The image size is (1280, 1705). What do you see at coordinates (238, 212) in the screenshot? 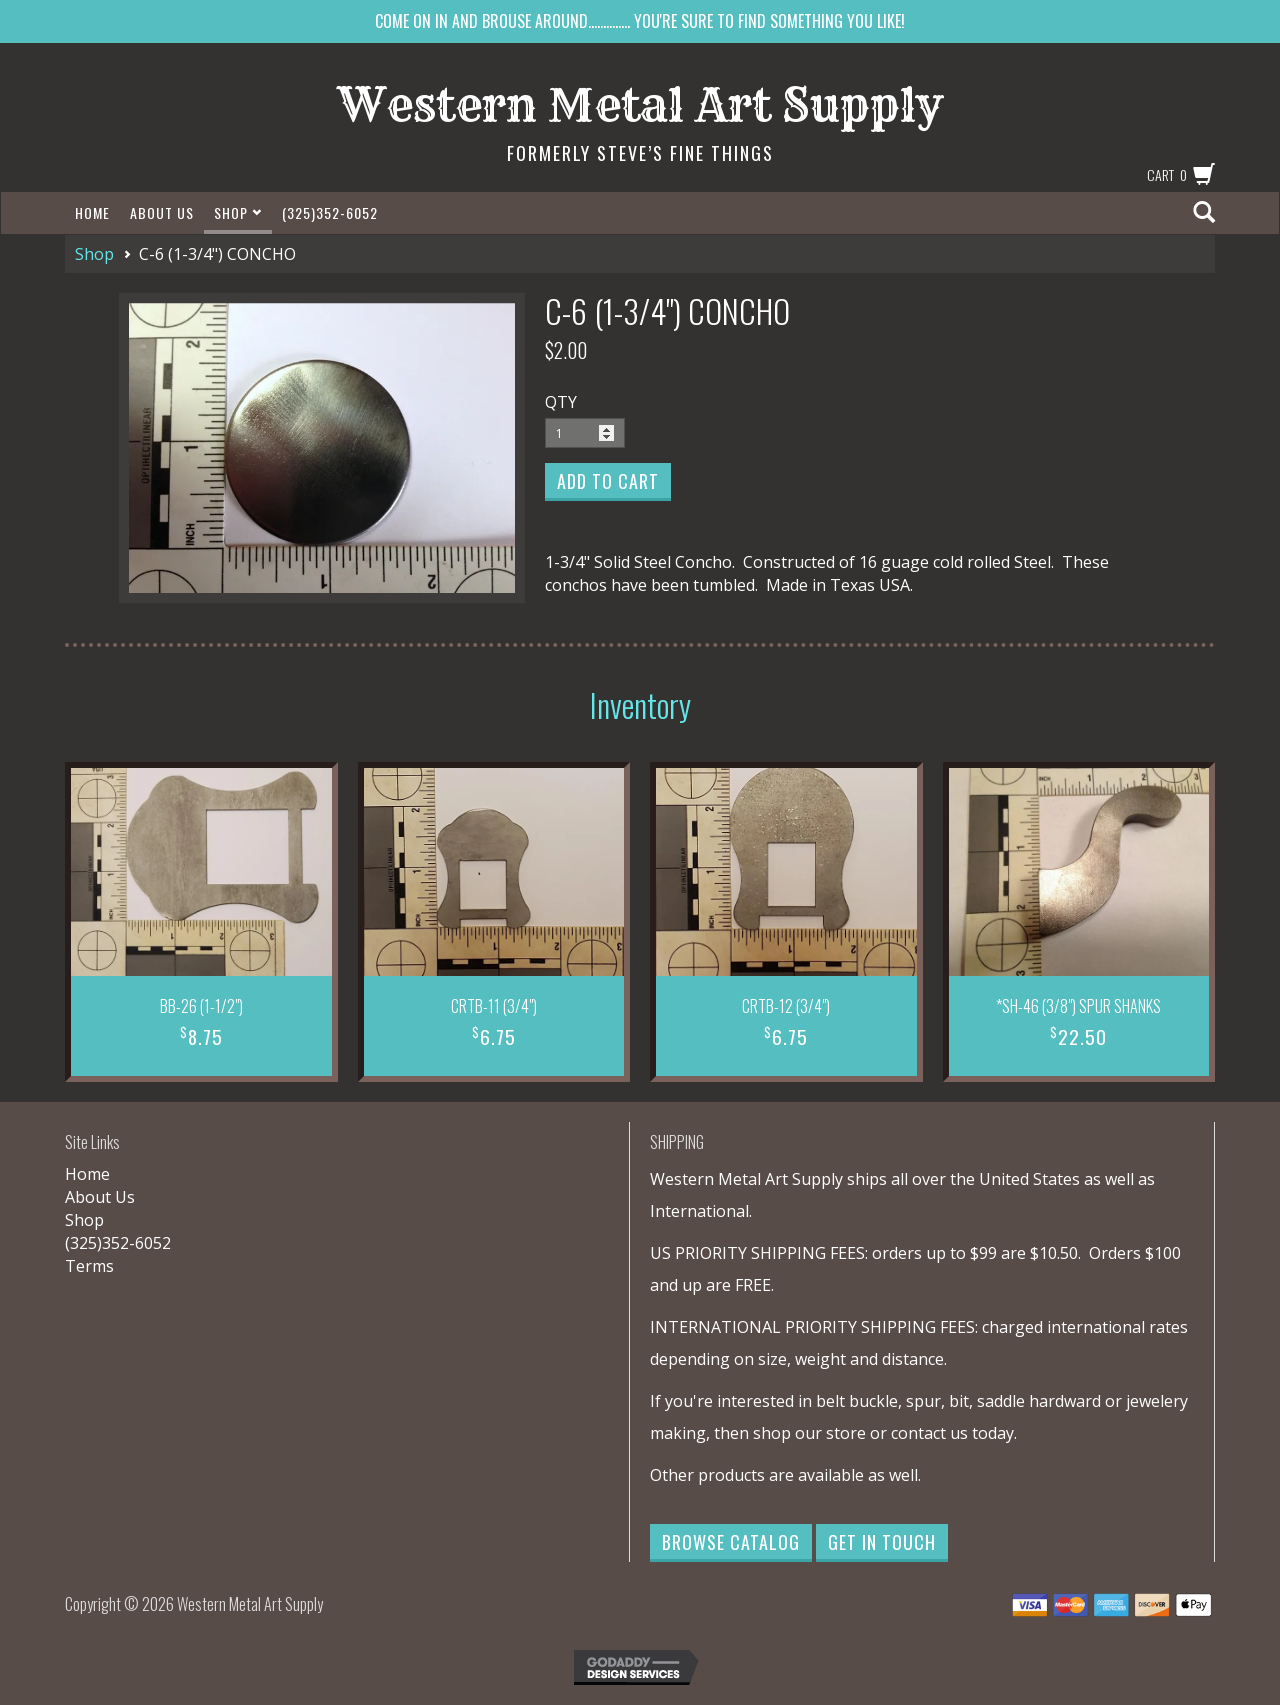
I see `Shop` at bounding box center [238, 212].